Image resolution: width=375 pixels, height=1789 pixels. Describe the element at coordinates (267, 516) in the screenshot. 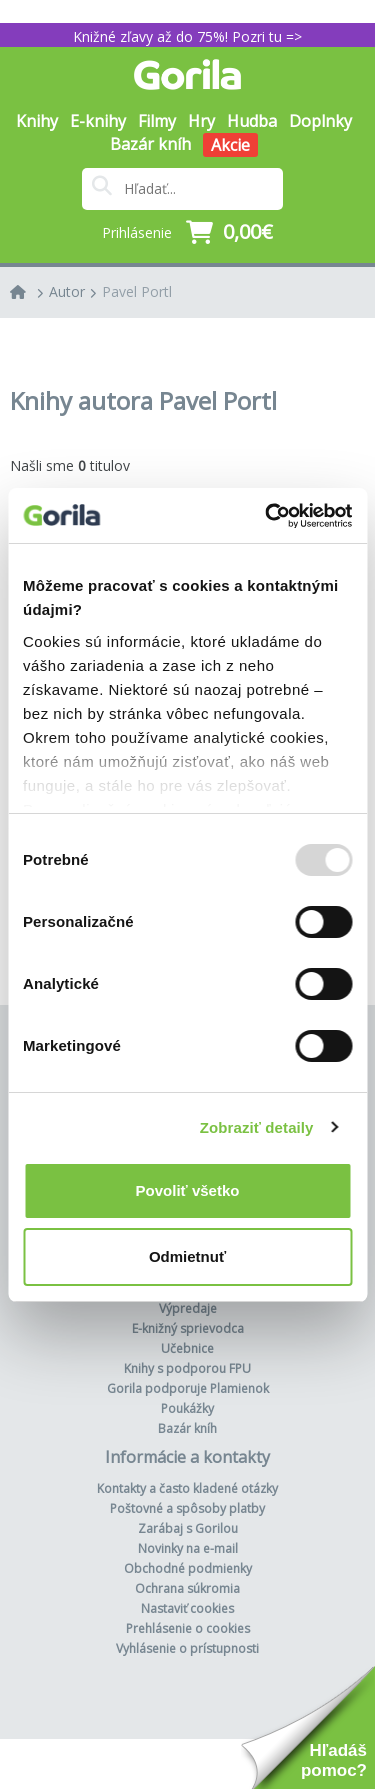

I see `[Usercentrics Cookiebot - opens in a new window]` at that location.